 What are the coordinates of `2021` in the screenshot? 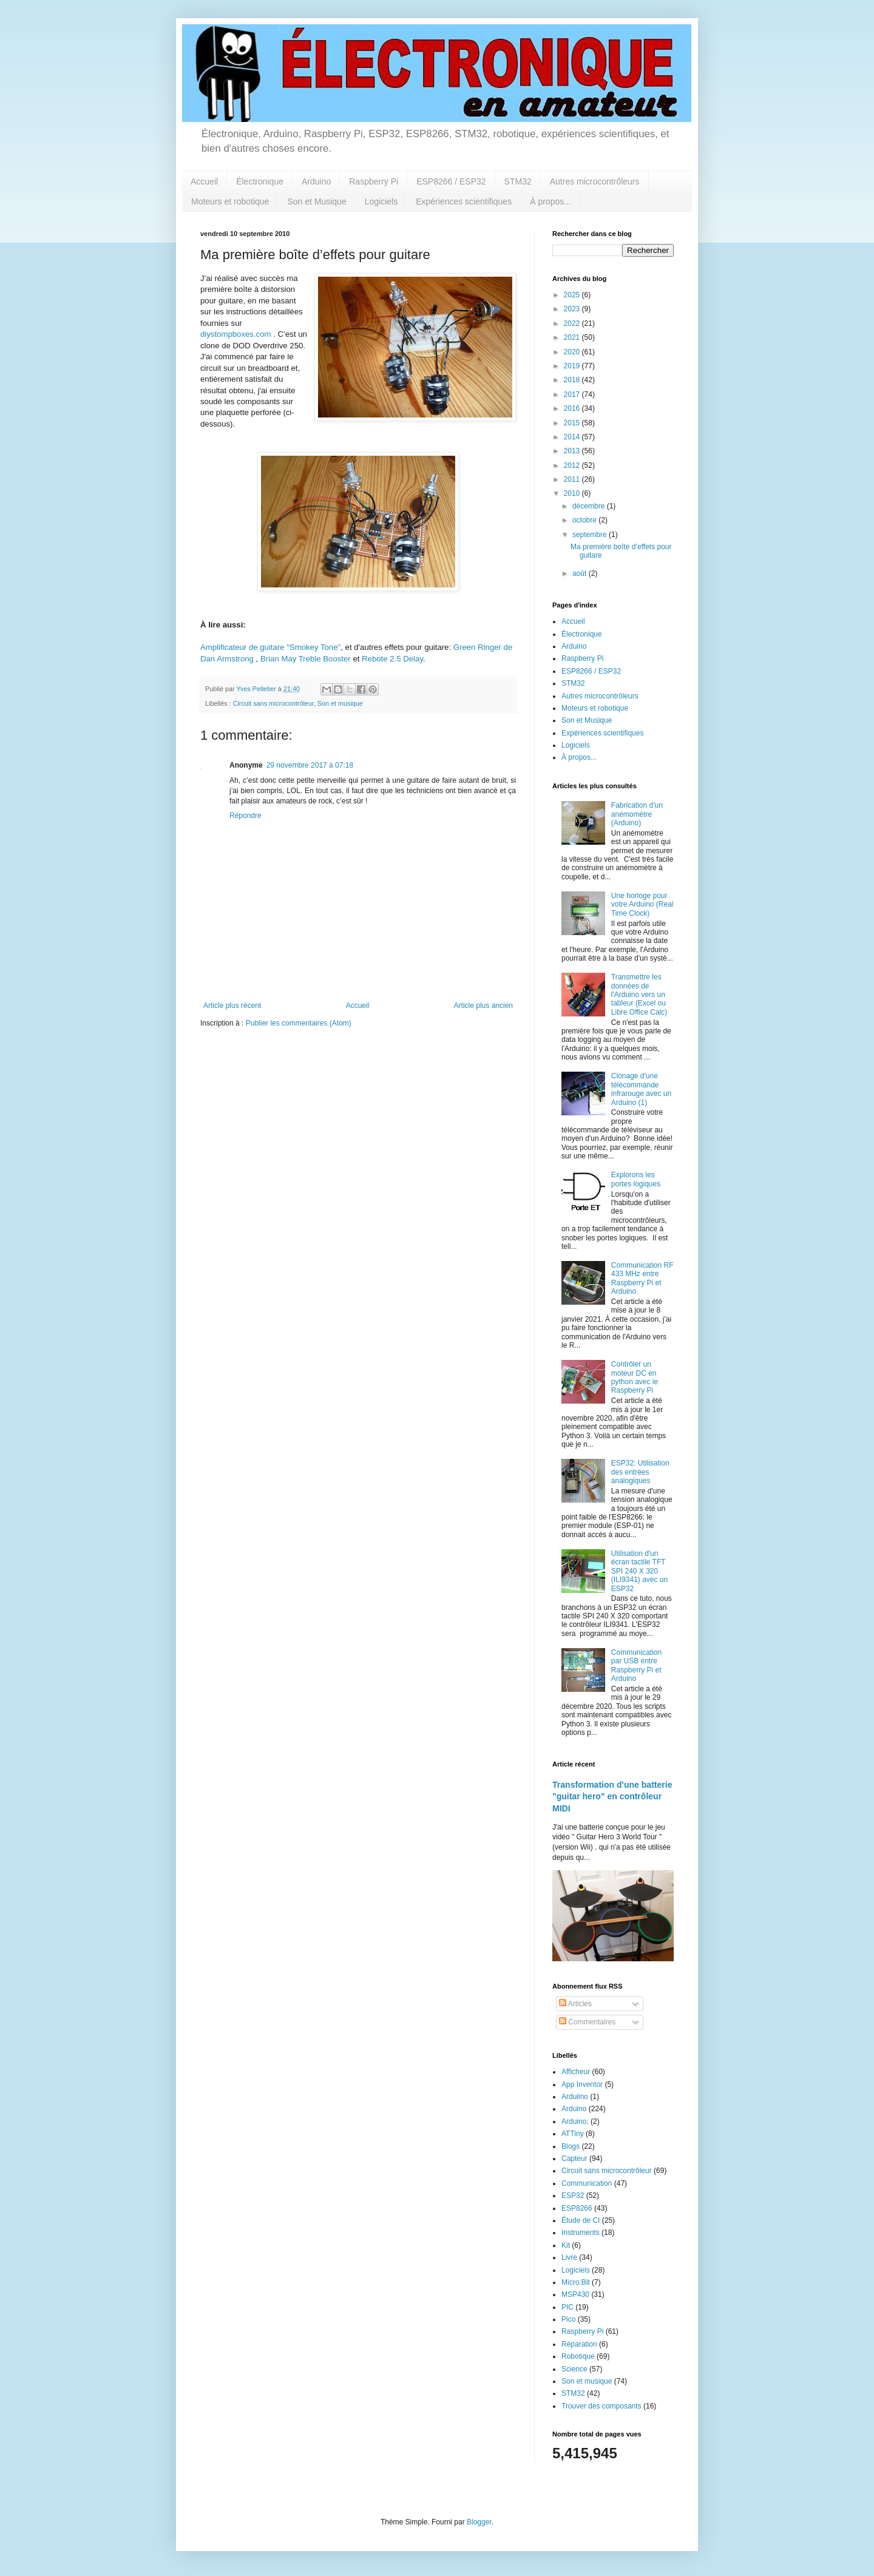 It's located at (573, 337).